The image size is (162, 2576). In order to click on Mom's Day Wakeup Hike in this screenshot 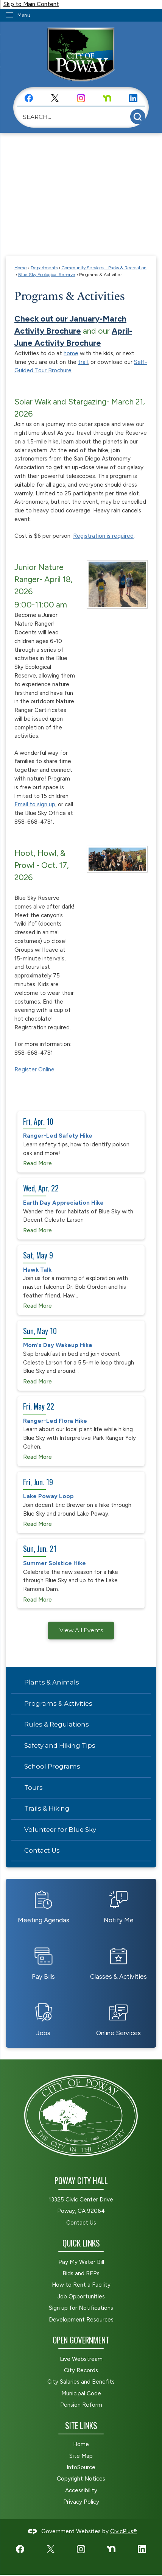, I will do `click(57, 1345)`.